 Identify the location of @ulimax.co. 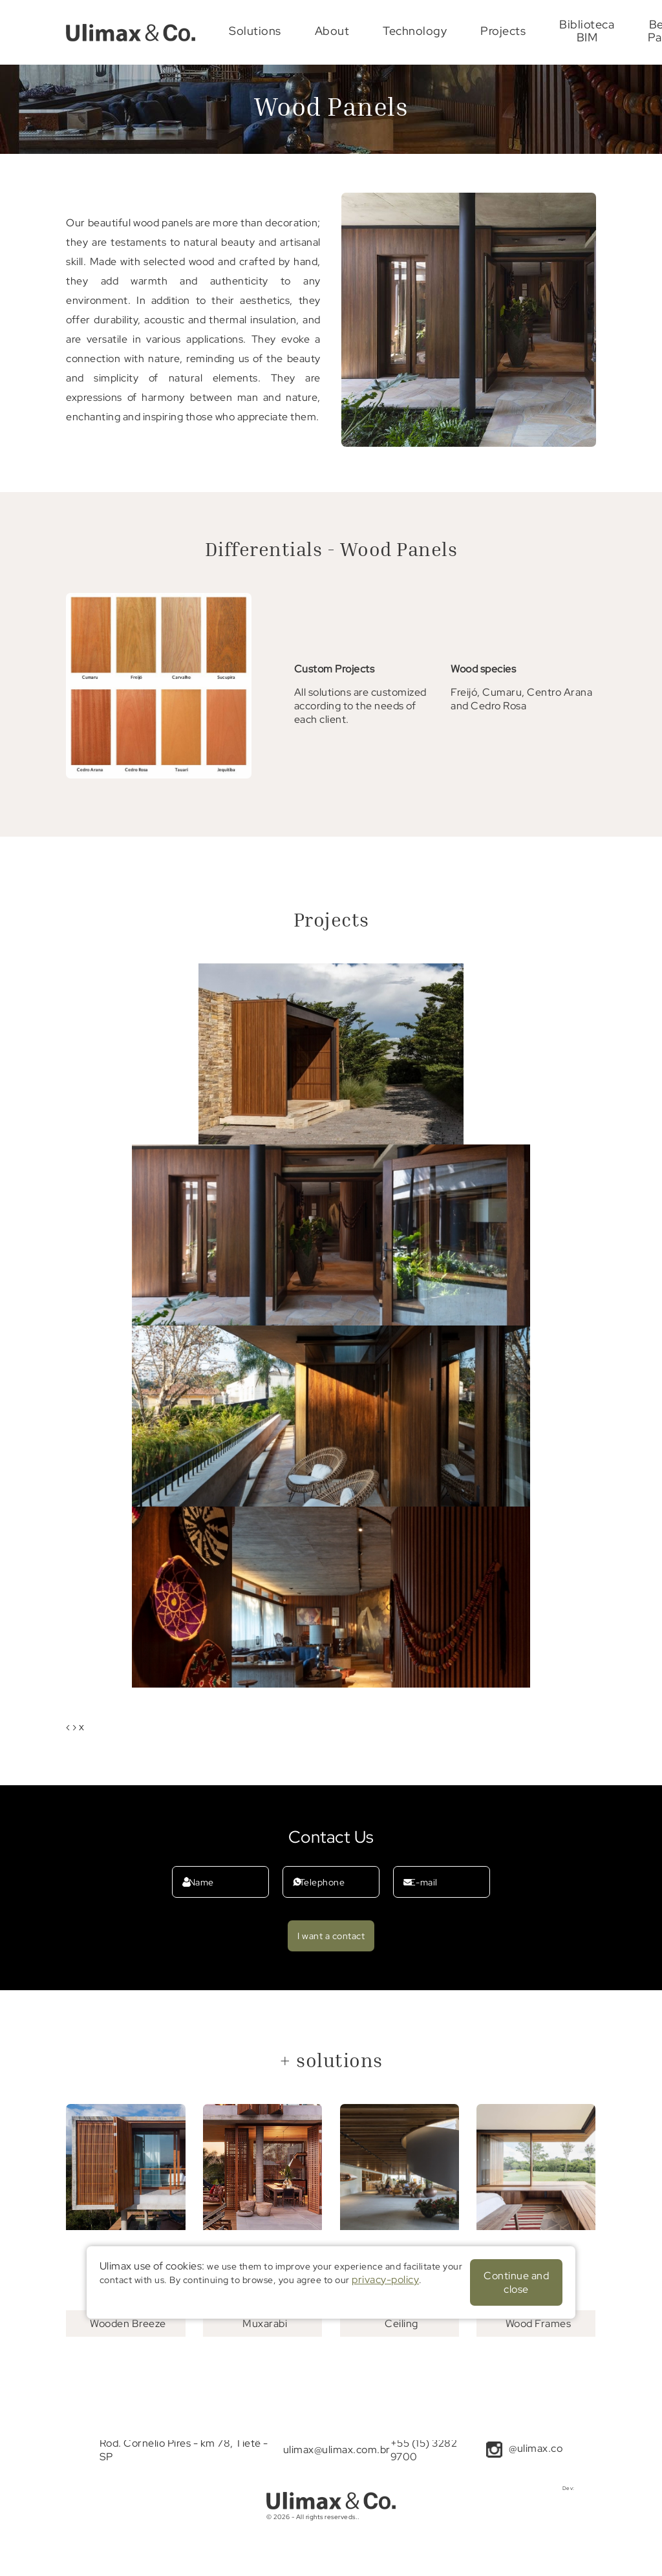
(535, 2448).